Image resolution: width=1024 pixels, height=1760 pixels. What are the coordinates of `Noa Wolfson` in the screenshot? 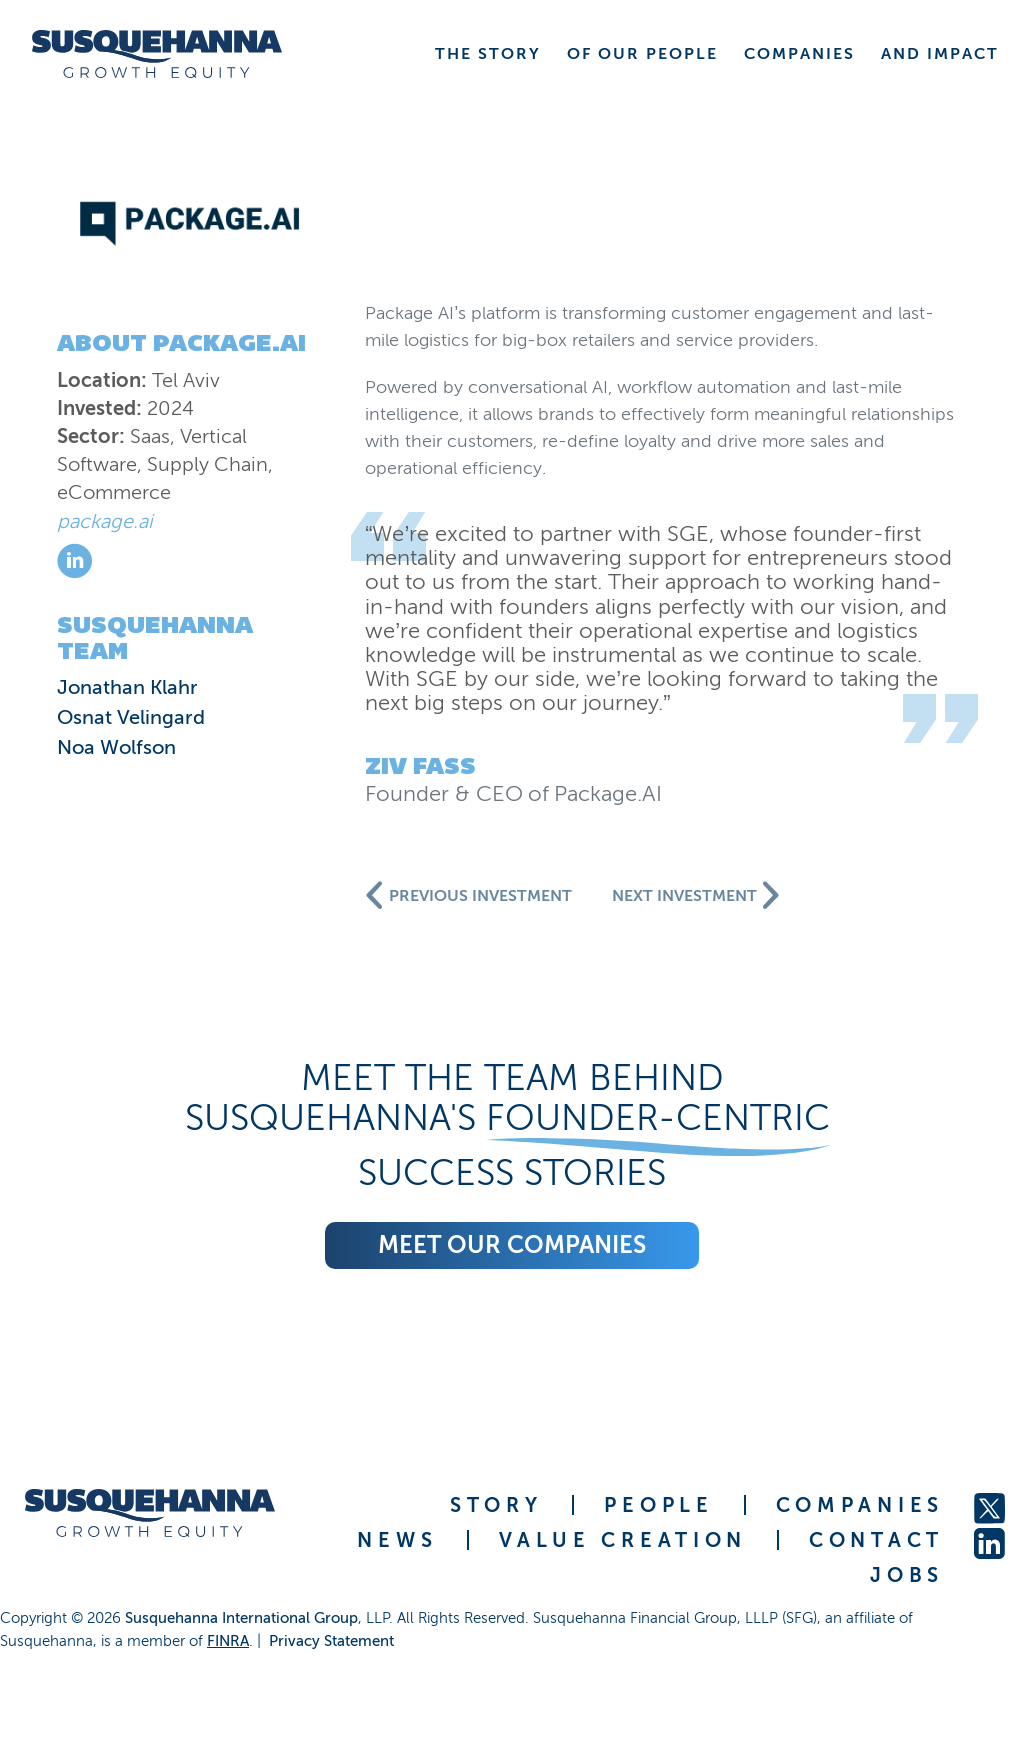 It's located at (116, 747).